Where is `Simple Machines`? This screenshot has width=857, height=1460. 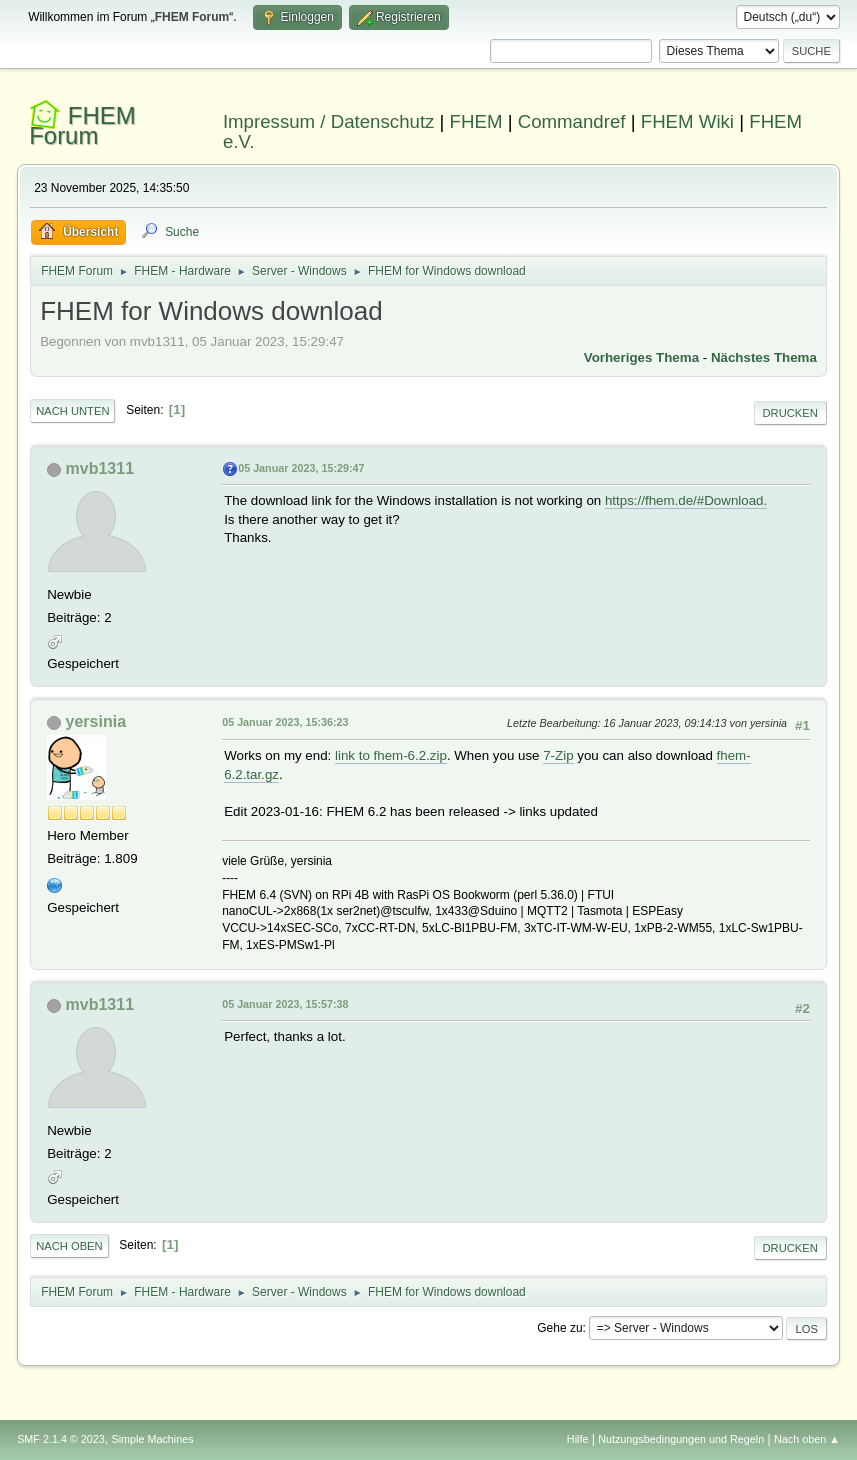 Simple Machines is located at coordinates (152, 1439).